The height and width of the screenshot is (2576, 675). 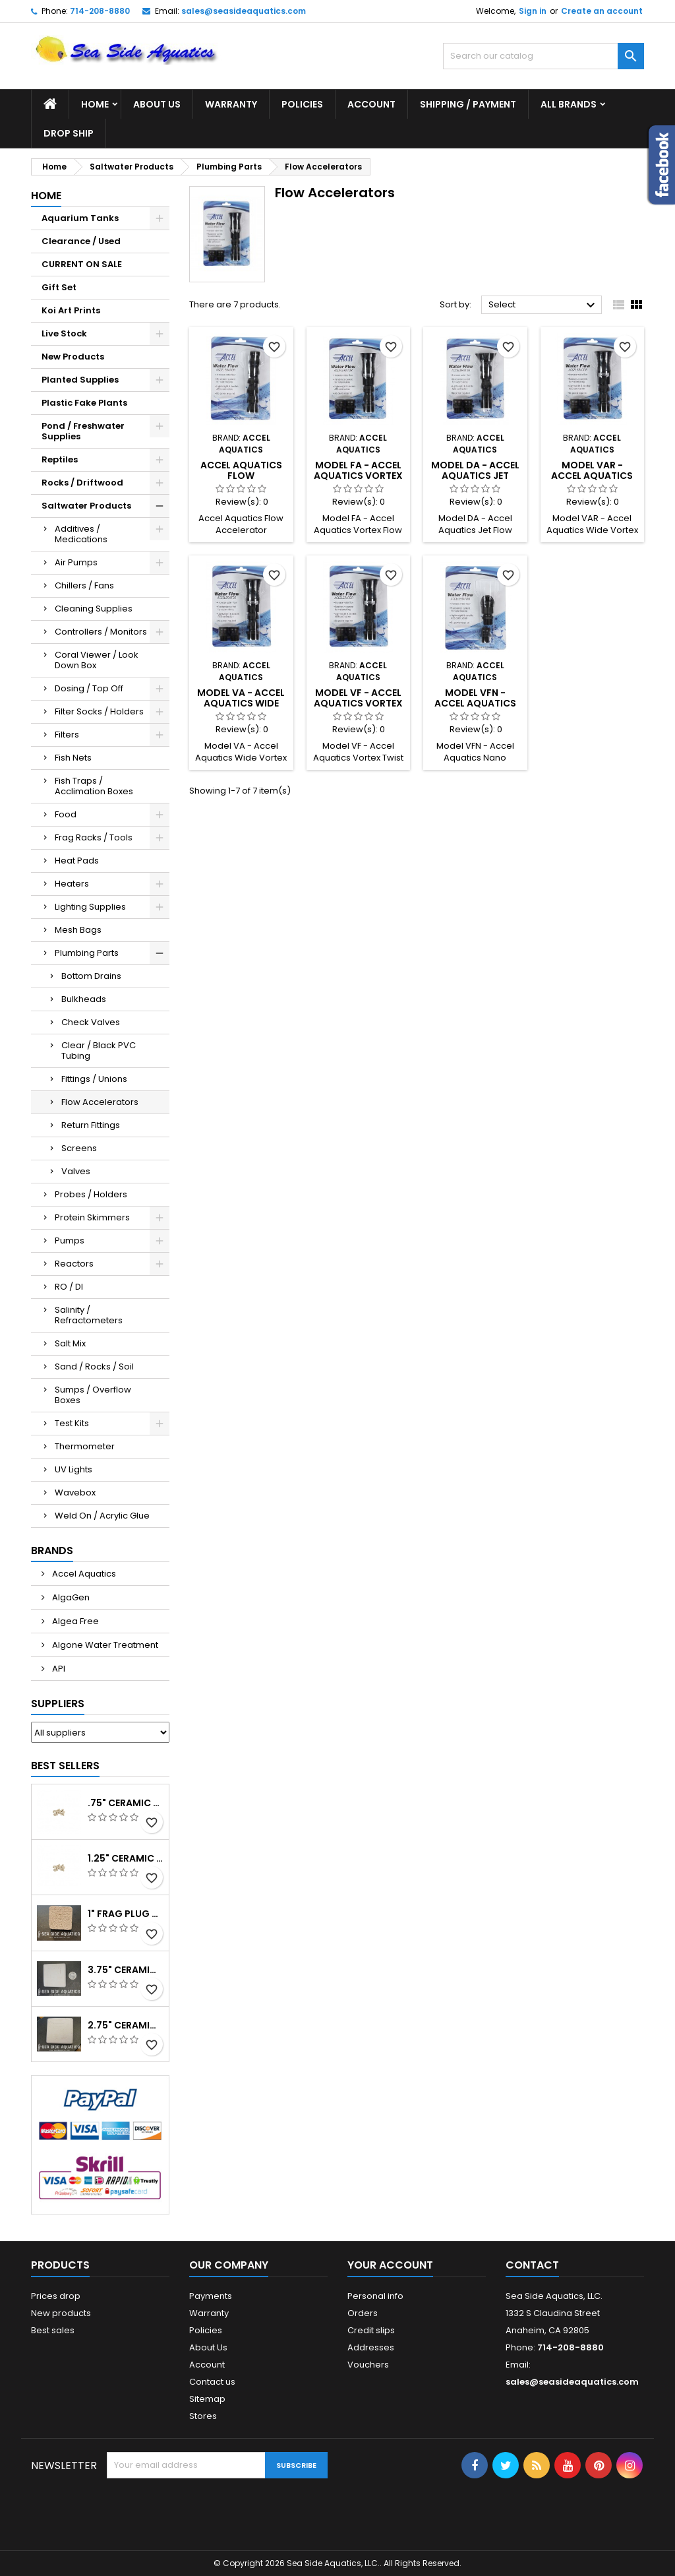 I want to click on Koi Art Prints, so click(x=71, y=310).